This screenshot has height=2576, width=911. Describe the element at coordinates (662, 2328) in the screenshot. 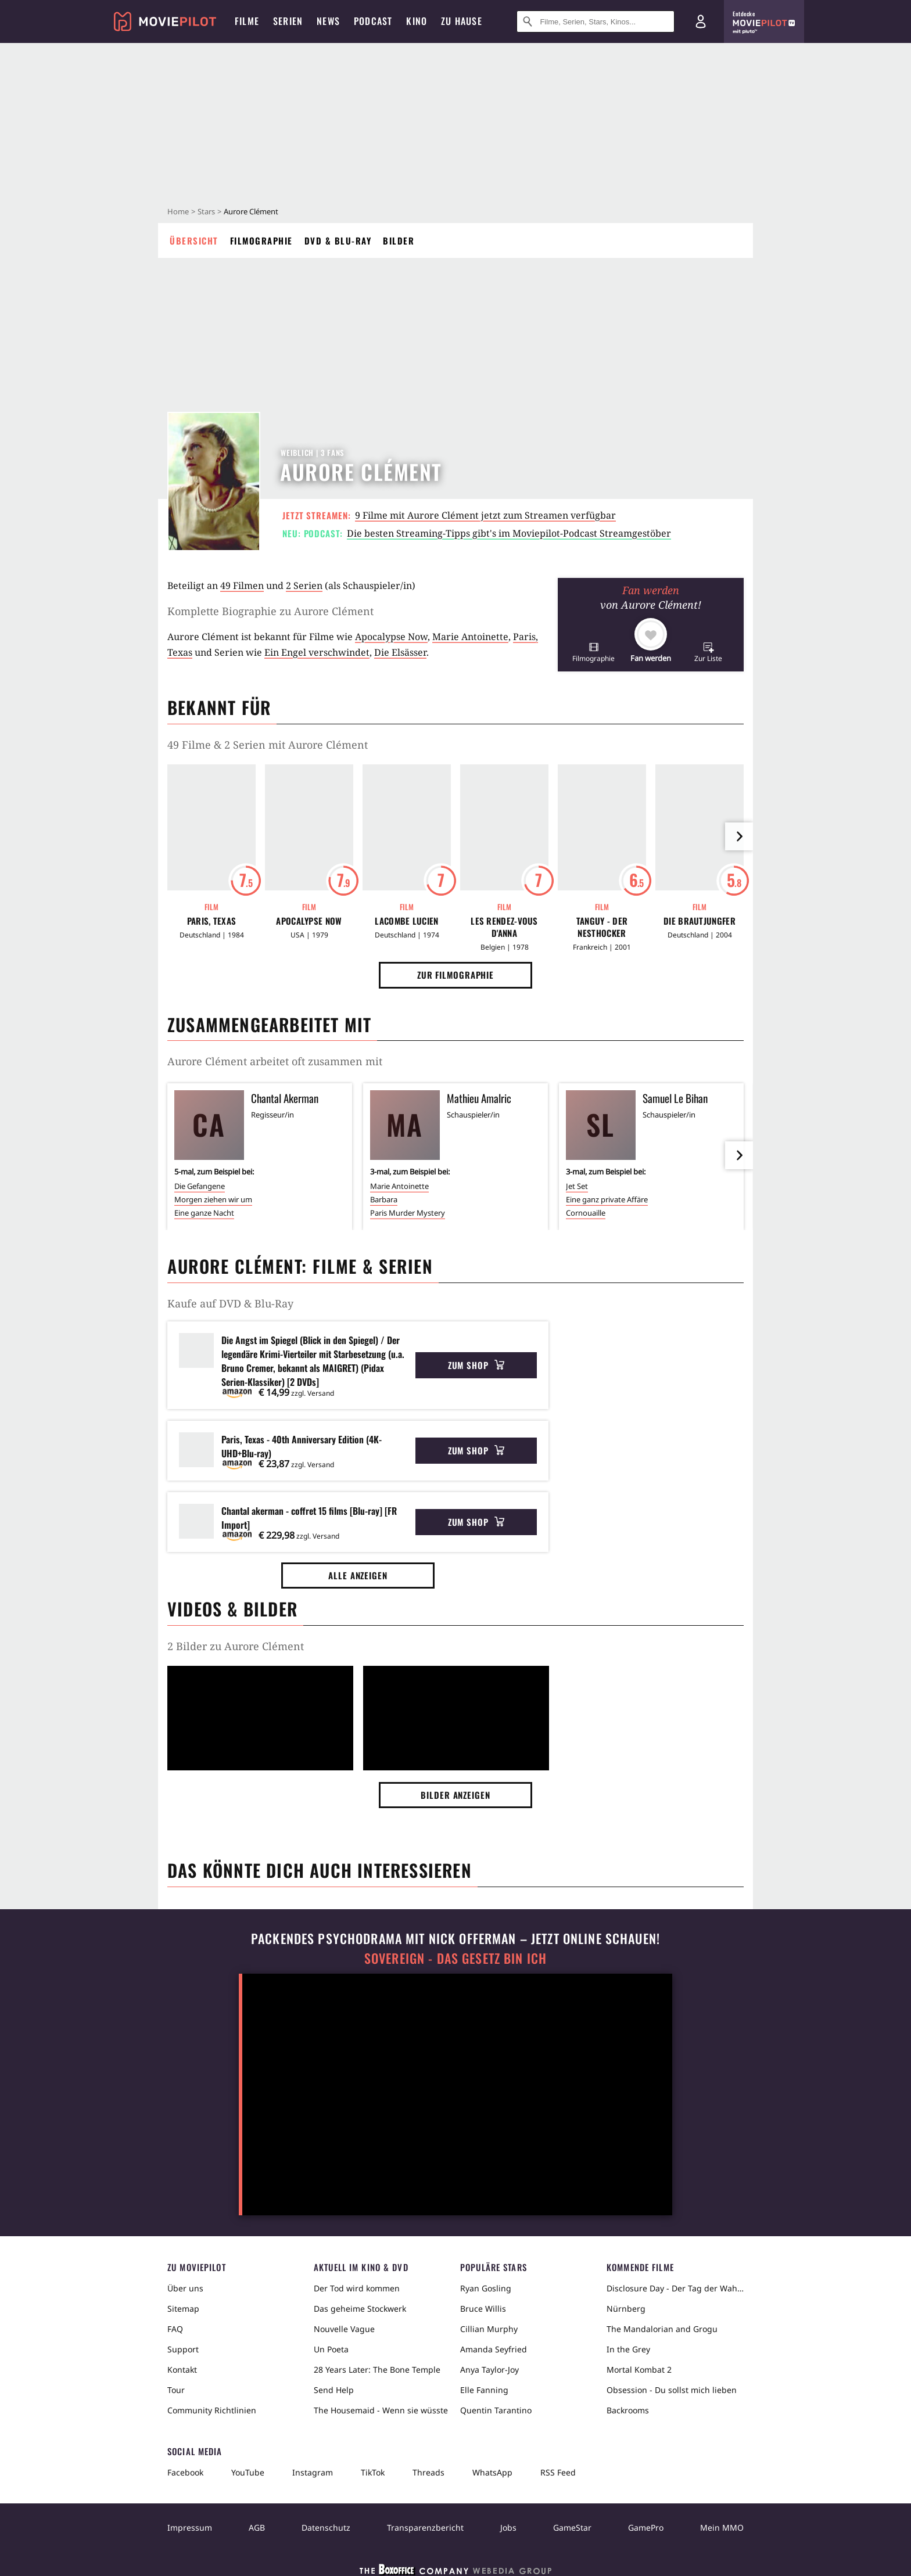

I see `The Mandalorian and Grogu` at that location.